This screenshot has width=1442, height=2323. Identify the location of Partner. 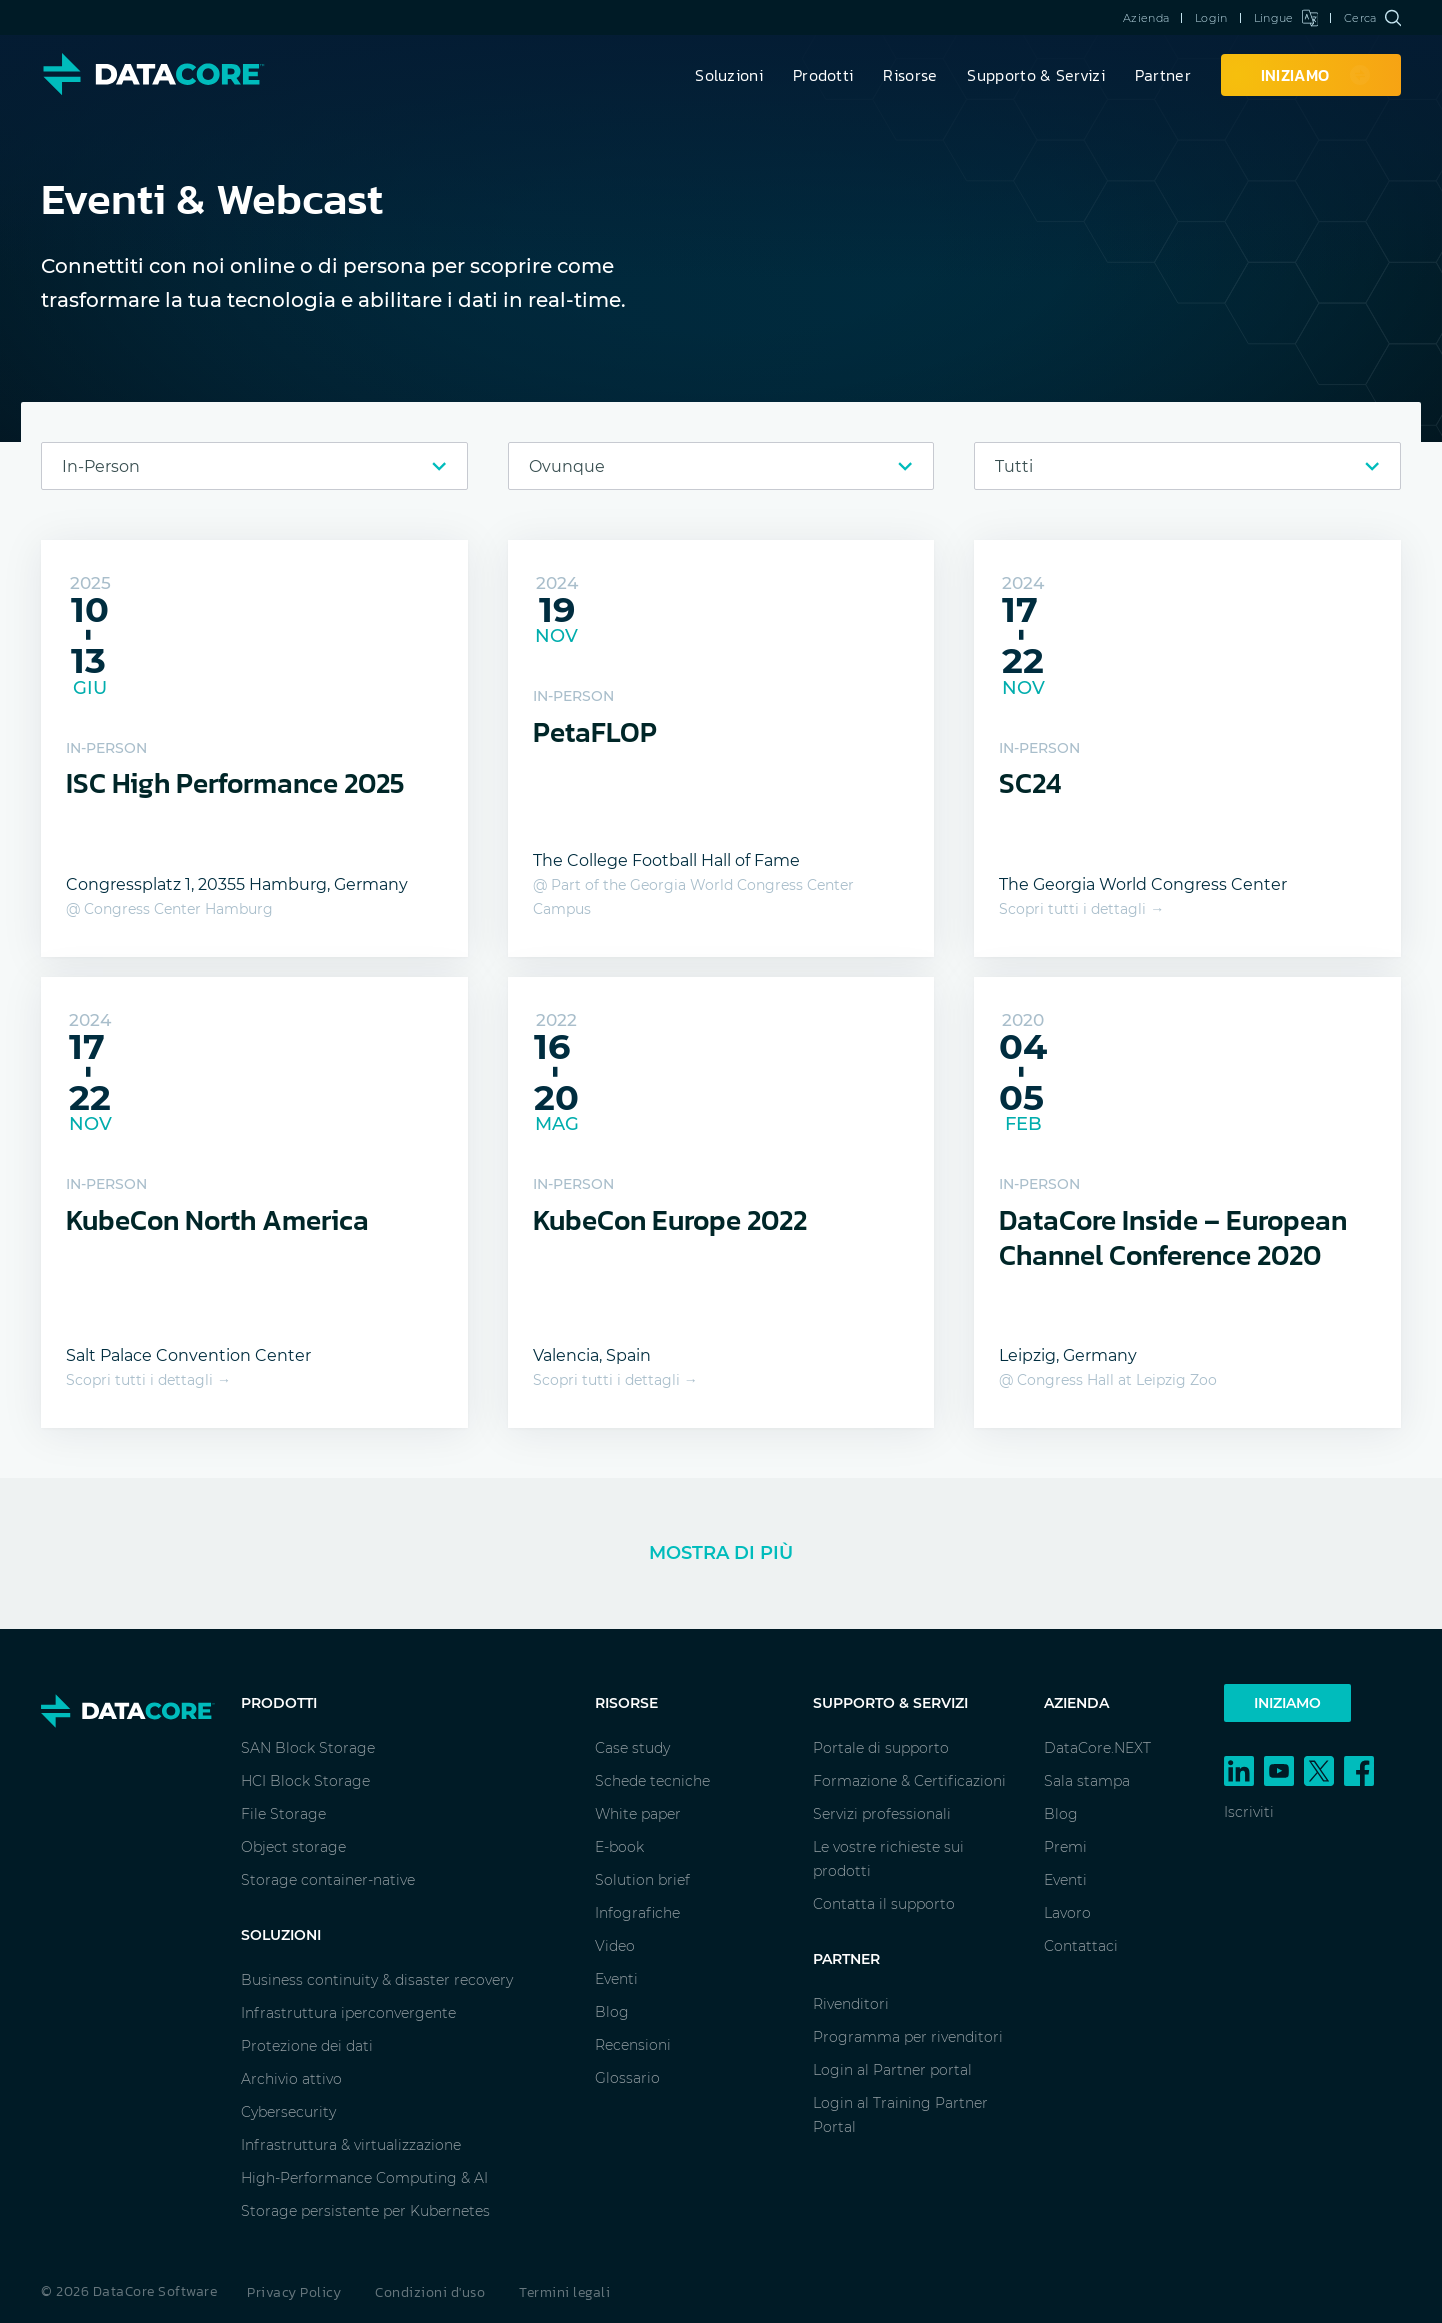
(1163, 75).